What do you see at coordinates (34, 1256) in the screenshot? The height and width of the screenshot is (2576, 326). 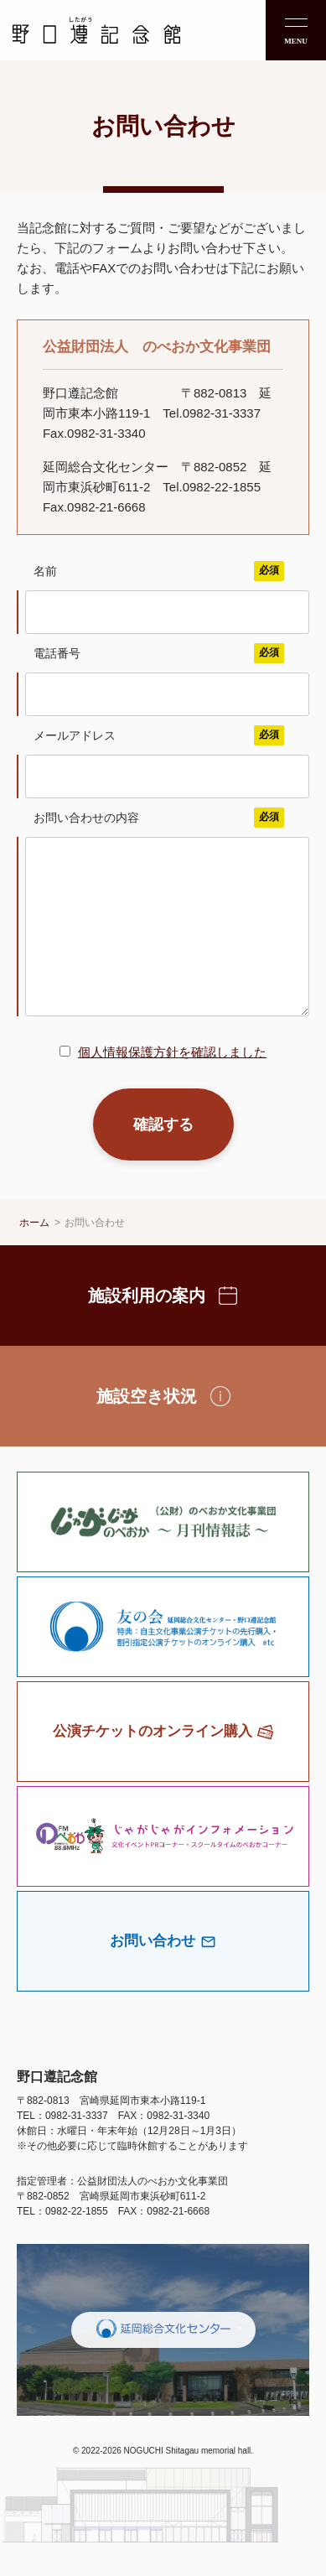 I see `ホーム` at bounding box center [34, 1256].